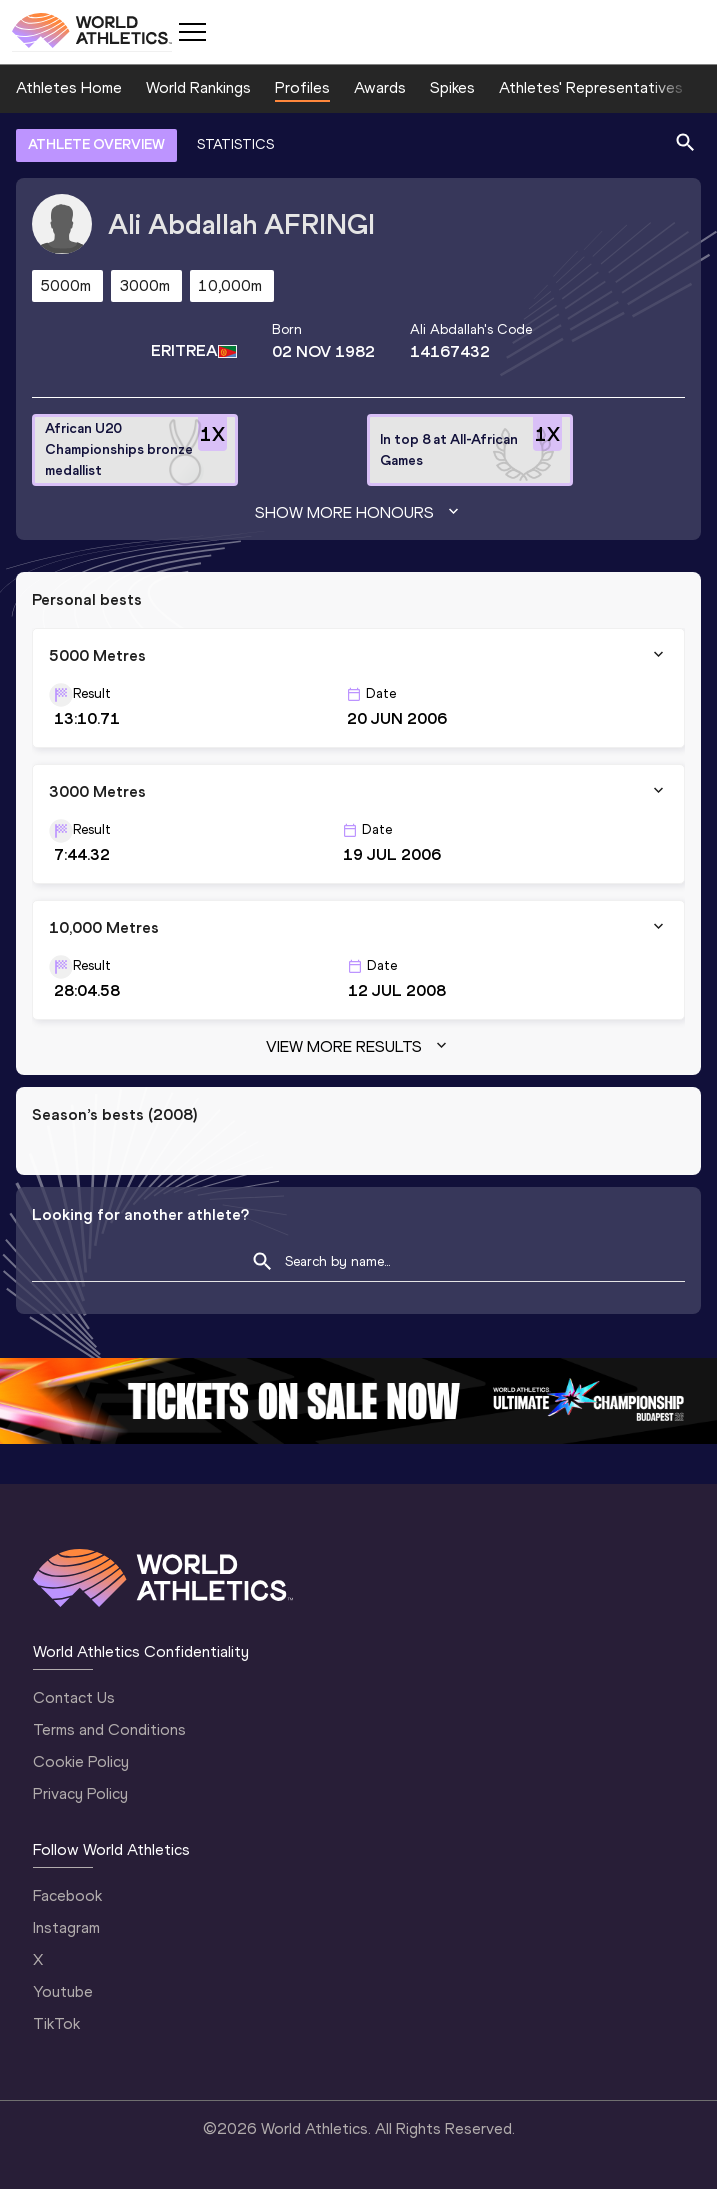  What do you see at coordinates (380, 87) in the screenshot?
I see `Awards` at bounding box center [380, 87].